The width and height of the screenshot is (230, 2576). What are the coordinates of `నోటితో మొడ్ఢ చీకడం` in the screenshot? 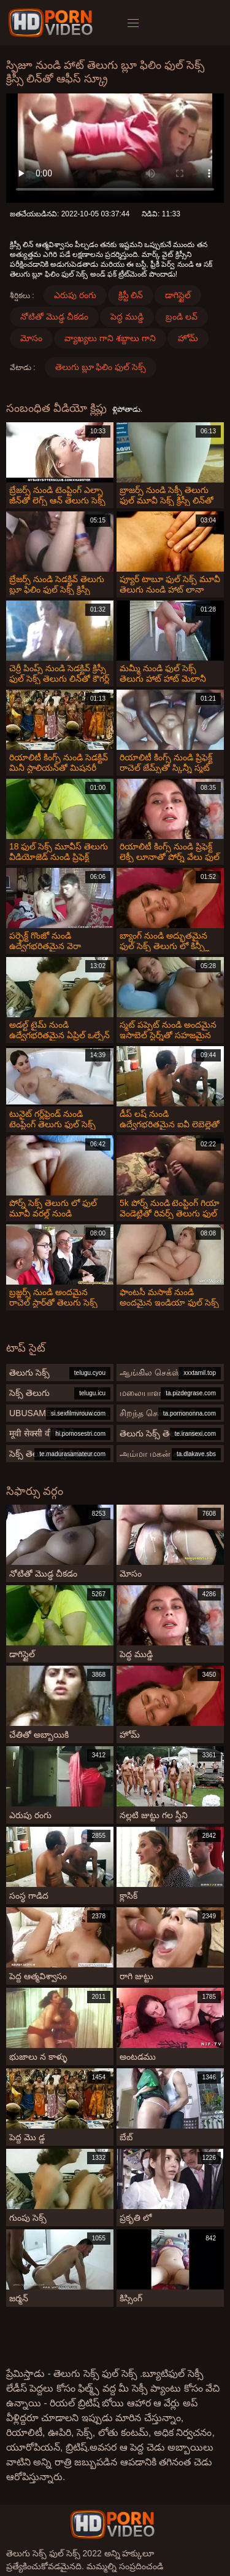 It's located at (54, 316).